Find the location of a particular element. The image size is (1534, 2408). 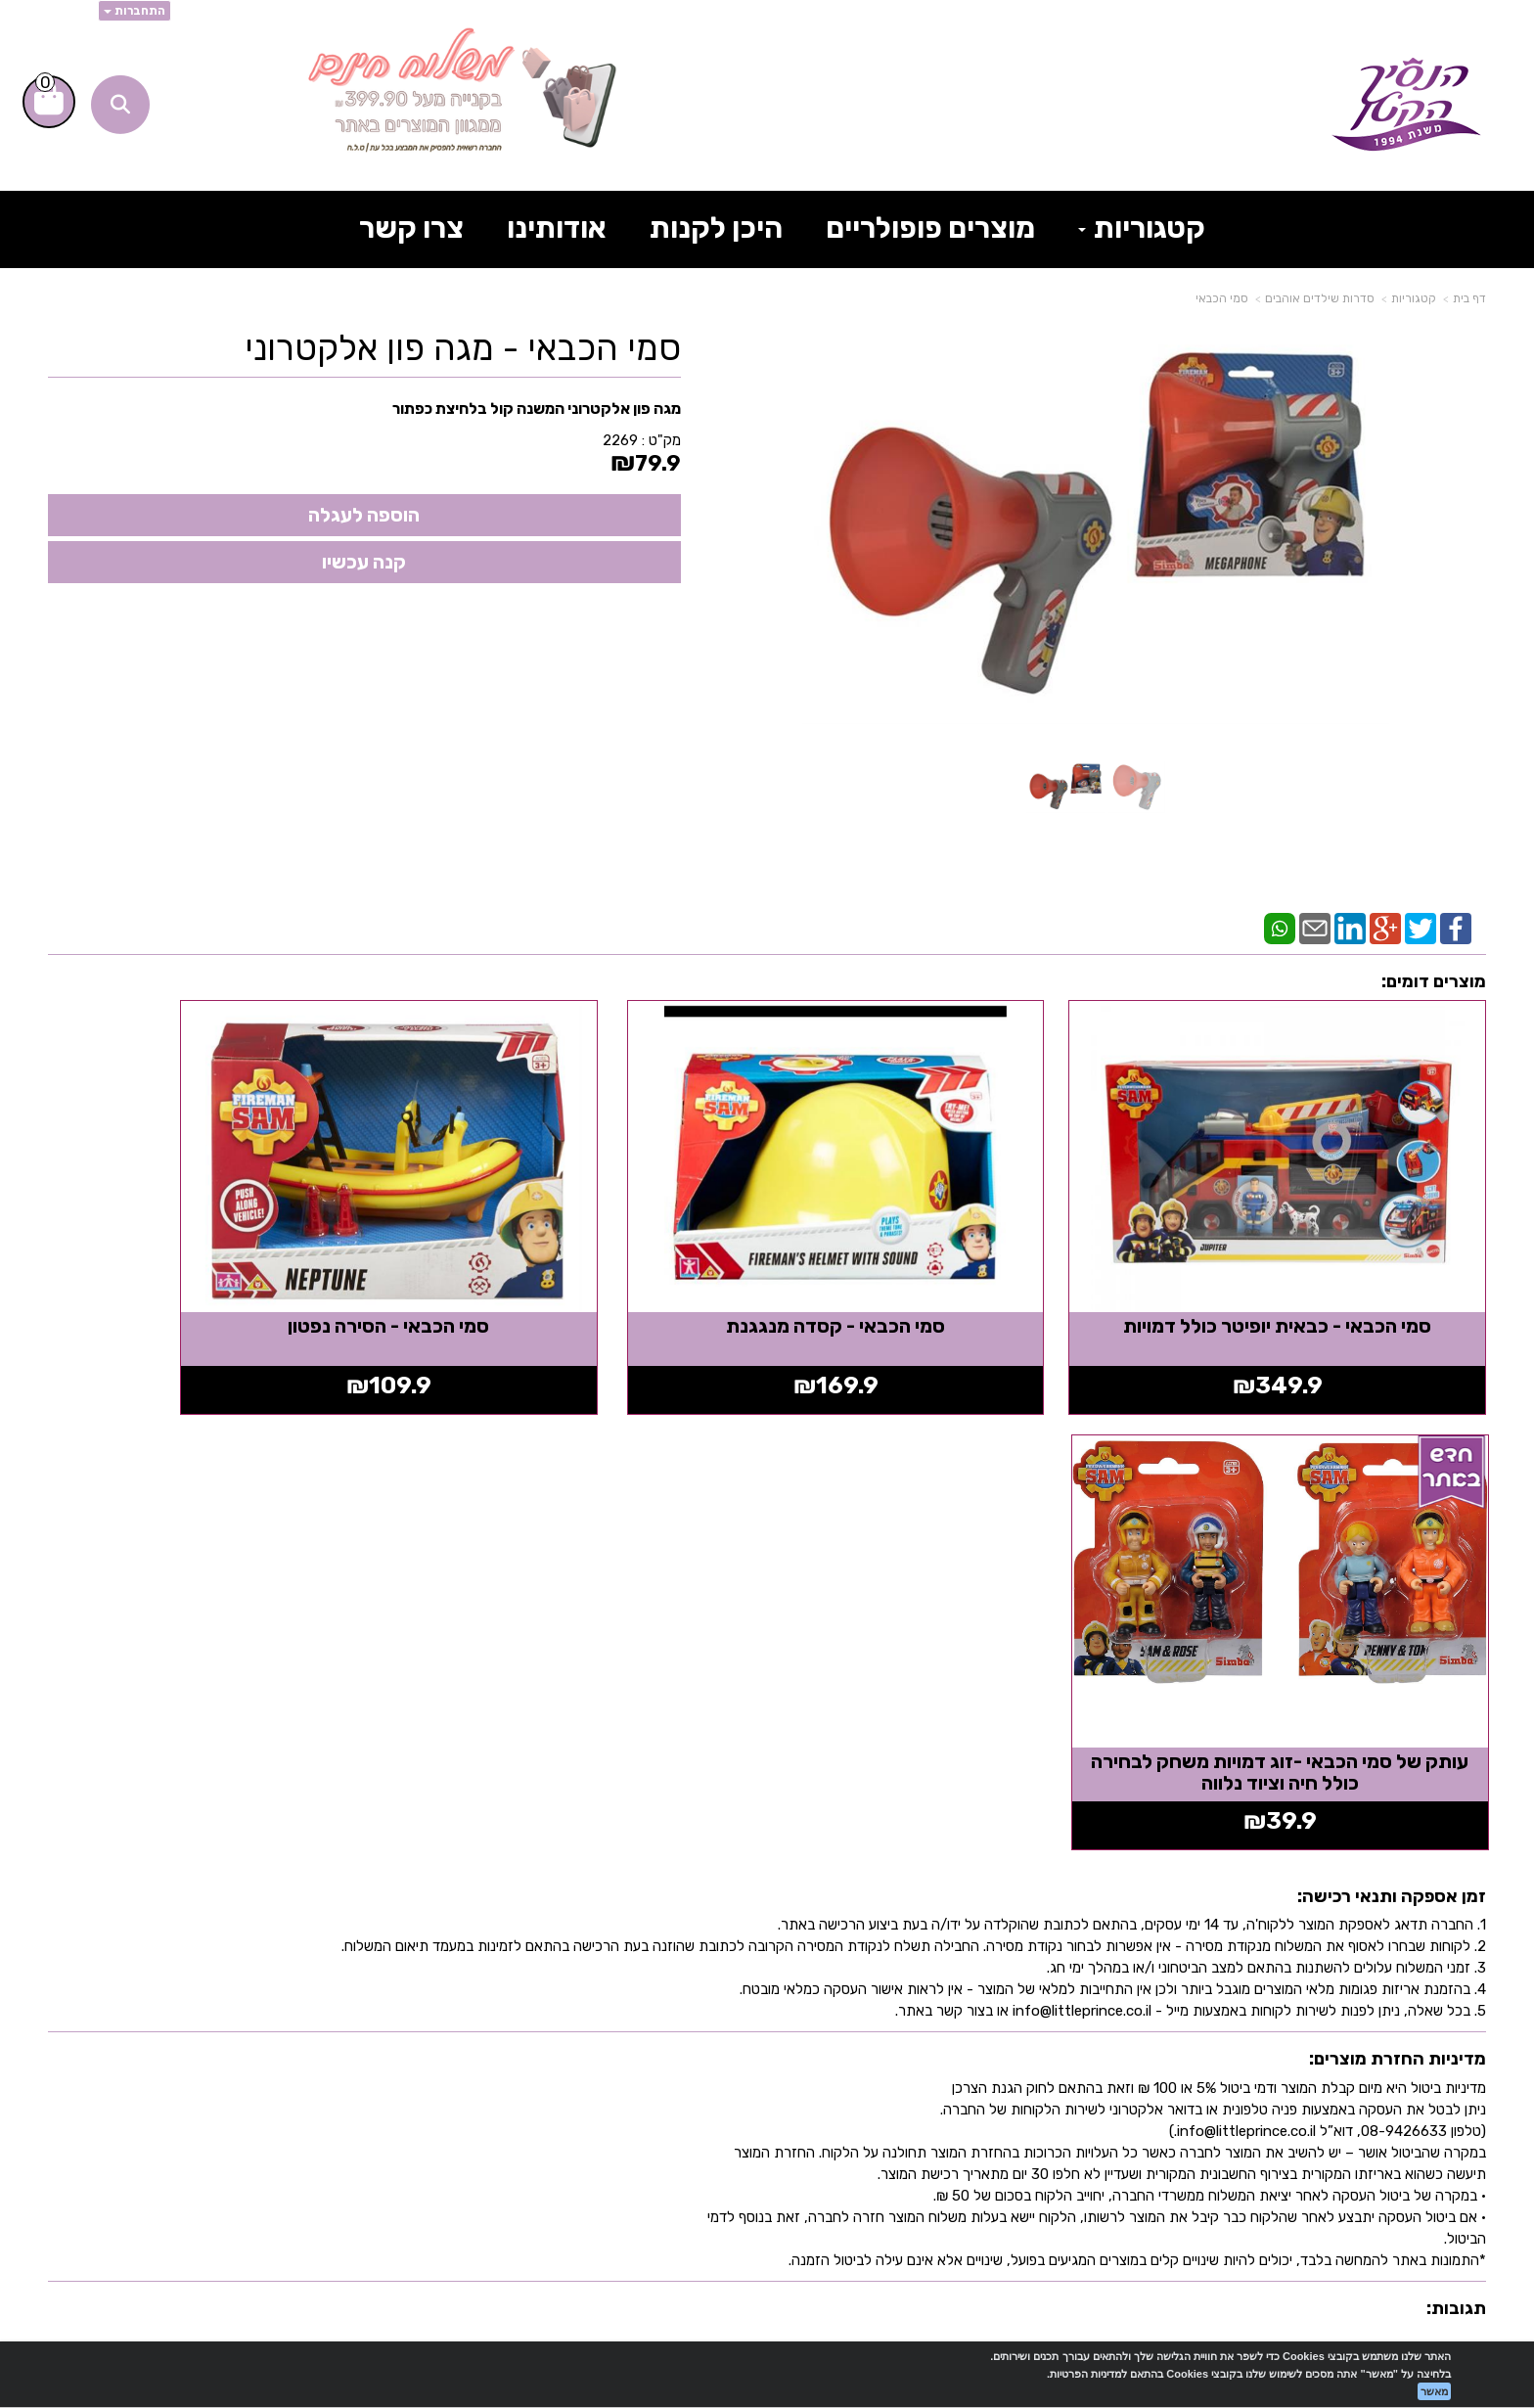

סמי הכבאי - קסדה מנגגנת is located at coordinates (950, 1266).